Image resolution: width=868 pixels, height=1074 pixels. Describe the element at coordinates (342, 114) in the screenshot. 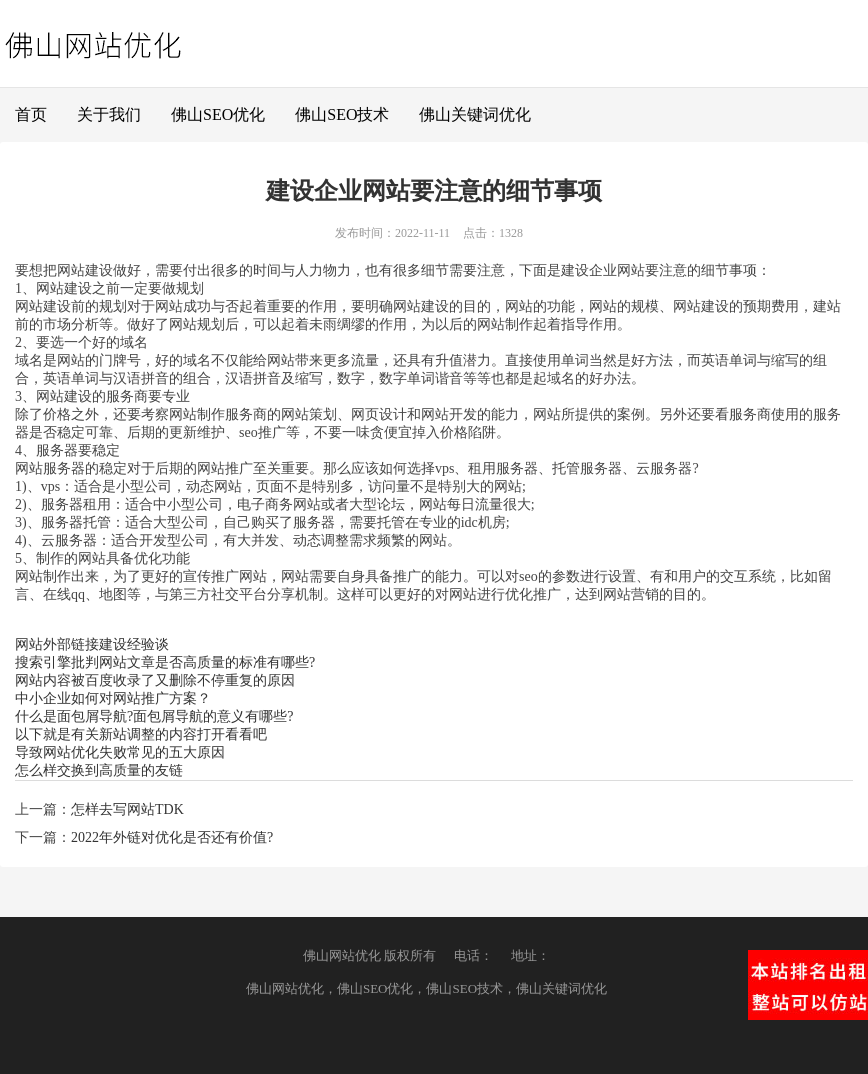

I see `佛山SEO技术` at that location.